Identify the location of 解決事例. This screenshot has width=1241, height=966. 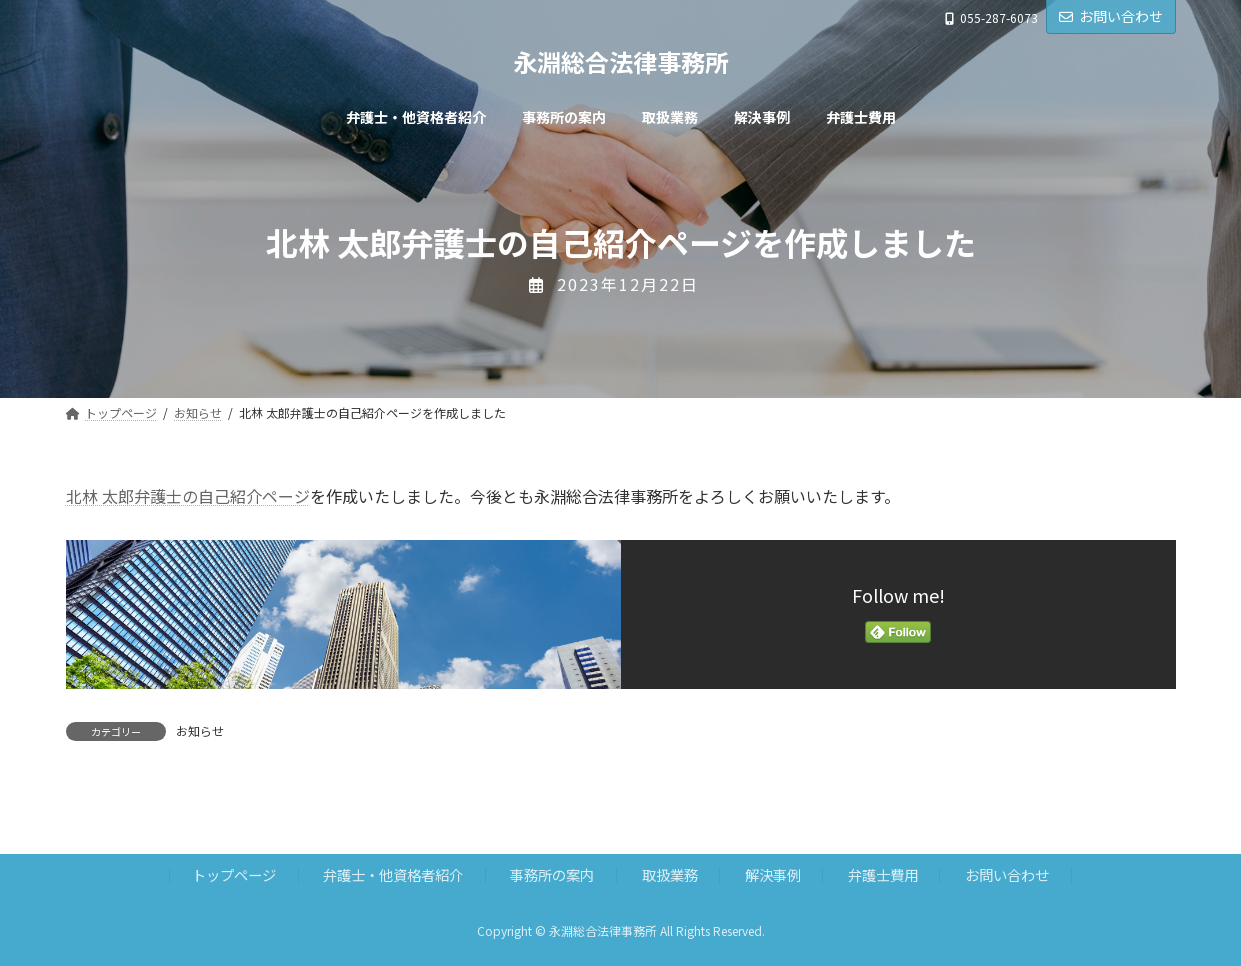
(773, 874).